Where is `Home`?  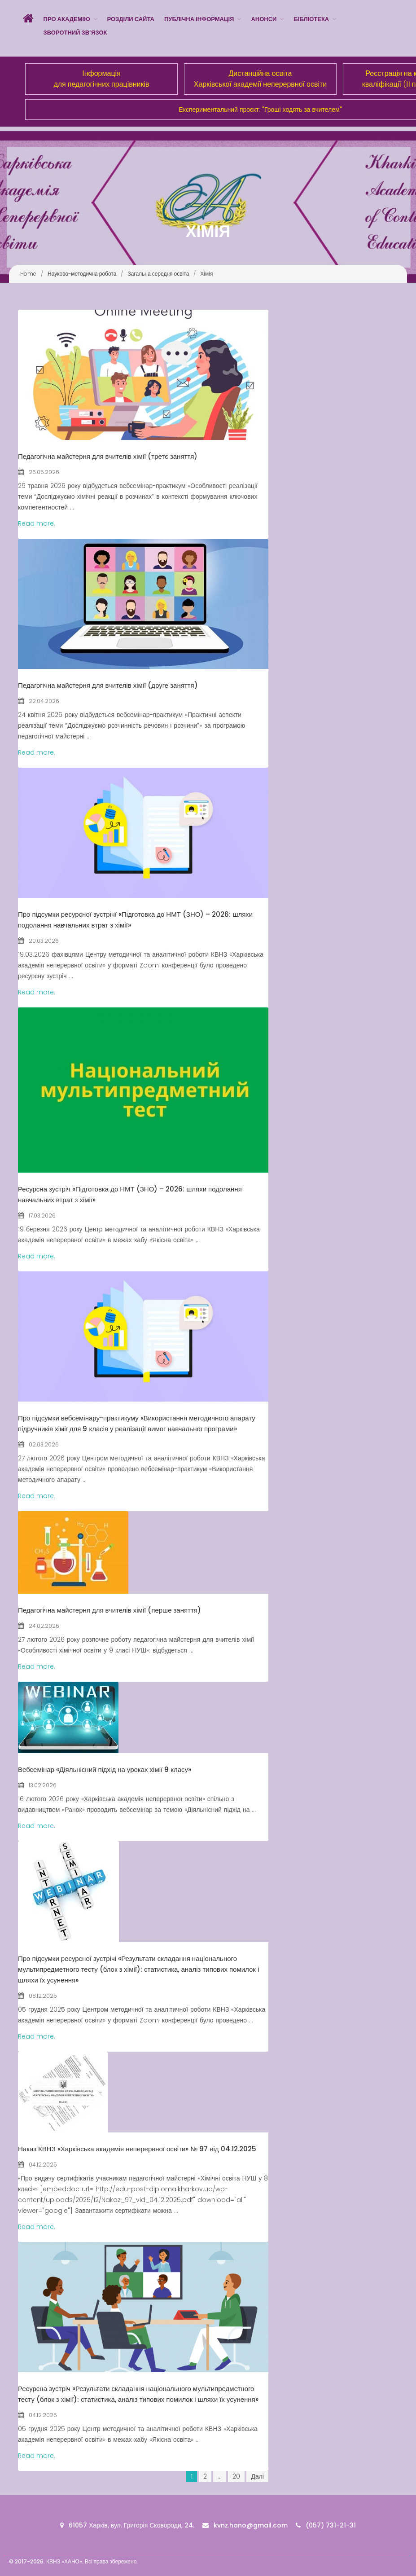
Home is located at coordinates (28, 273).